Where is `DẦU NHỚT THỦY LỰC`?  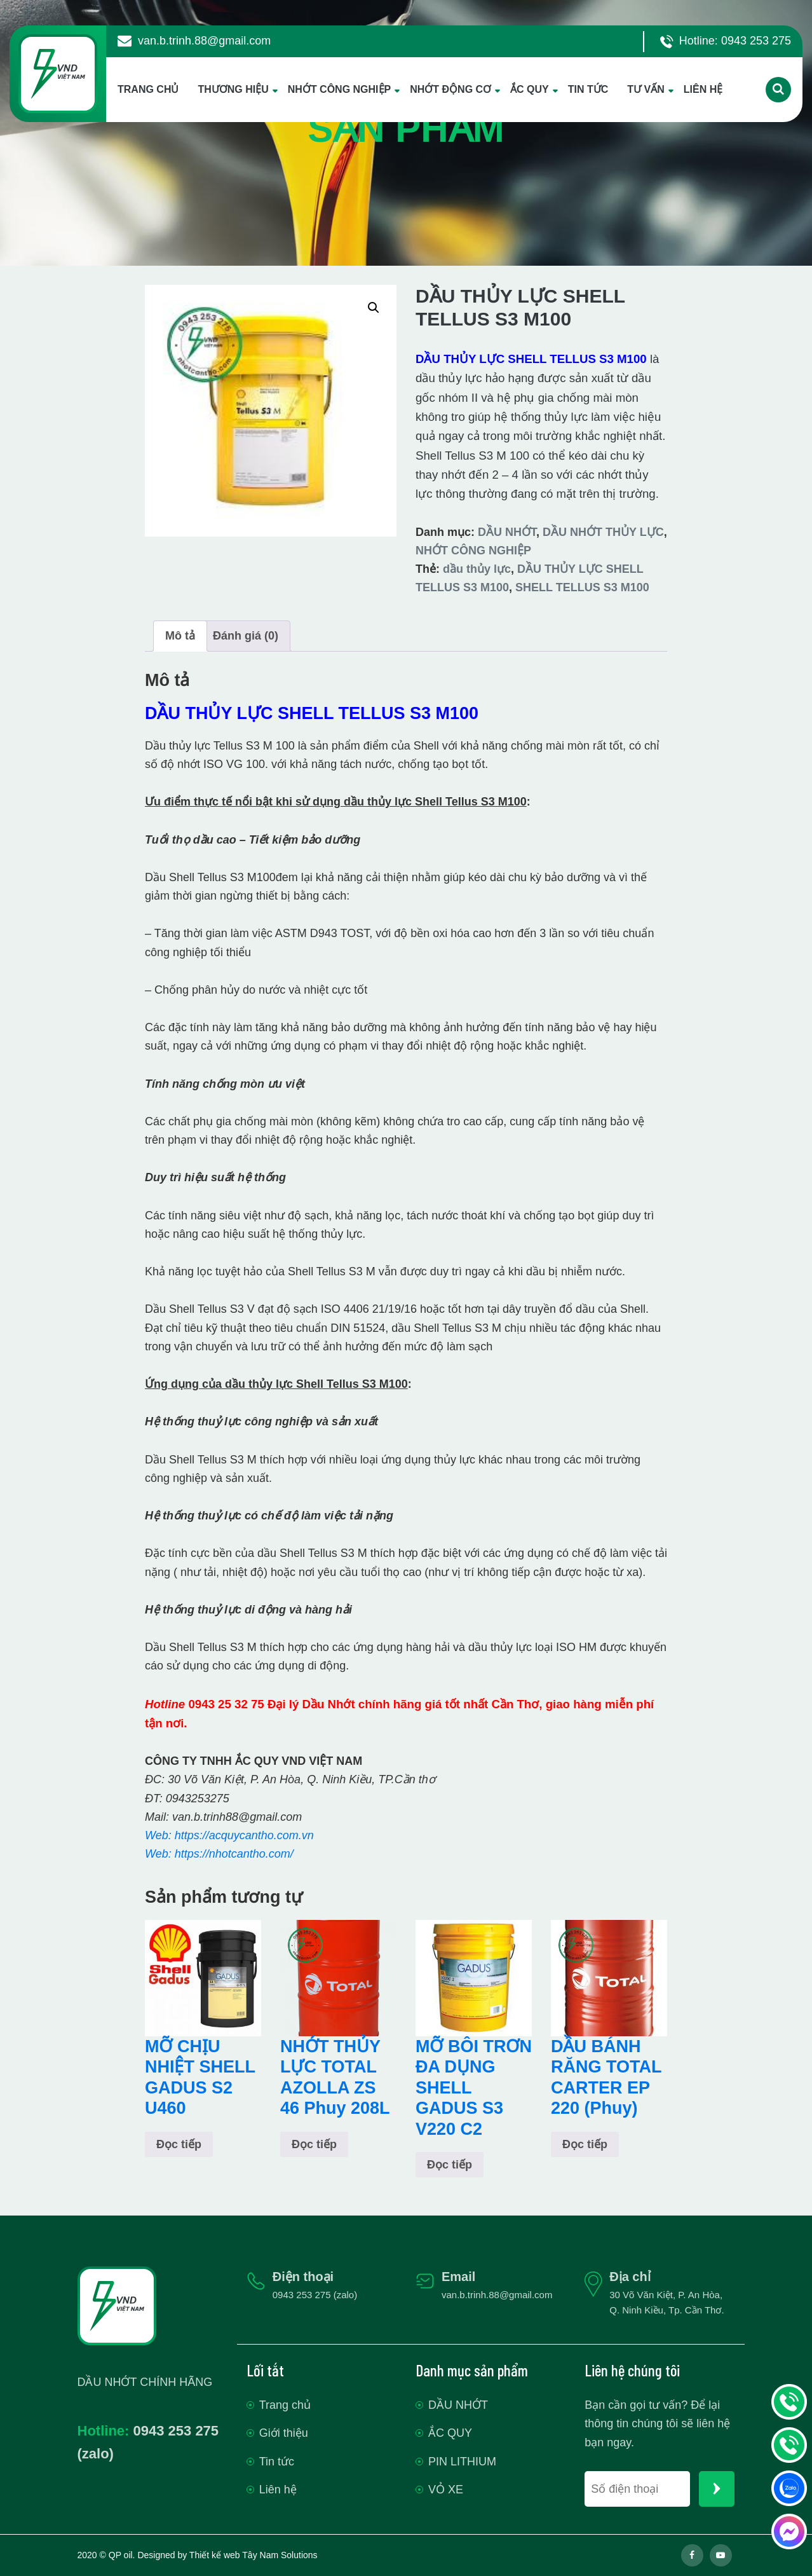 DẦU NHỚT THỦY LỰC is located at coordinates (603, 532).